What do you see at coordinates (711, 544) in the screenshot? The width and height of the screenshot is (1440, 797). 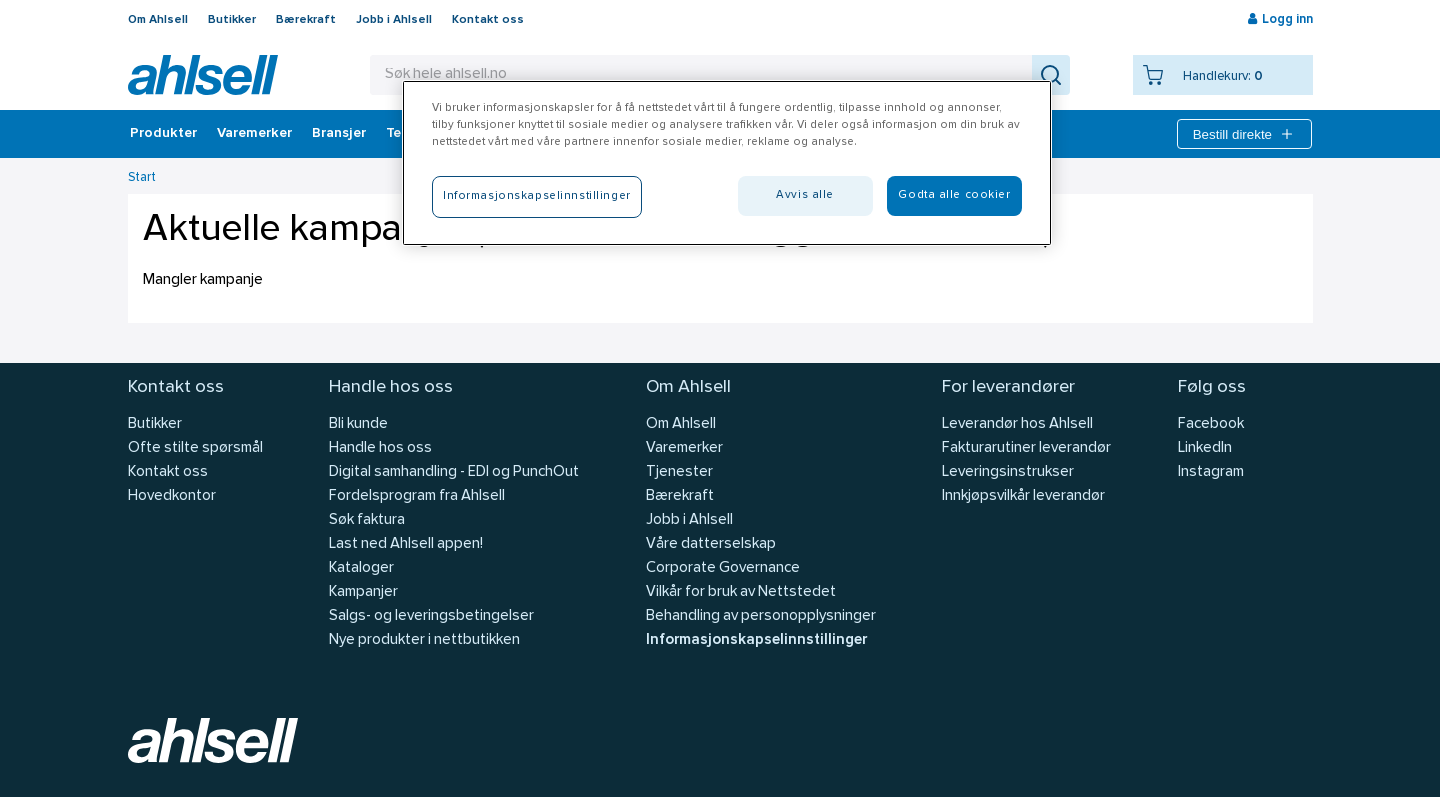 I see `Våre datterselskap` at bounding box center [711, 544].